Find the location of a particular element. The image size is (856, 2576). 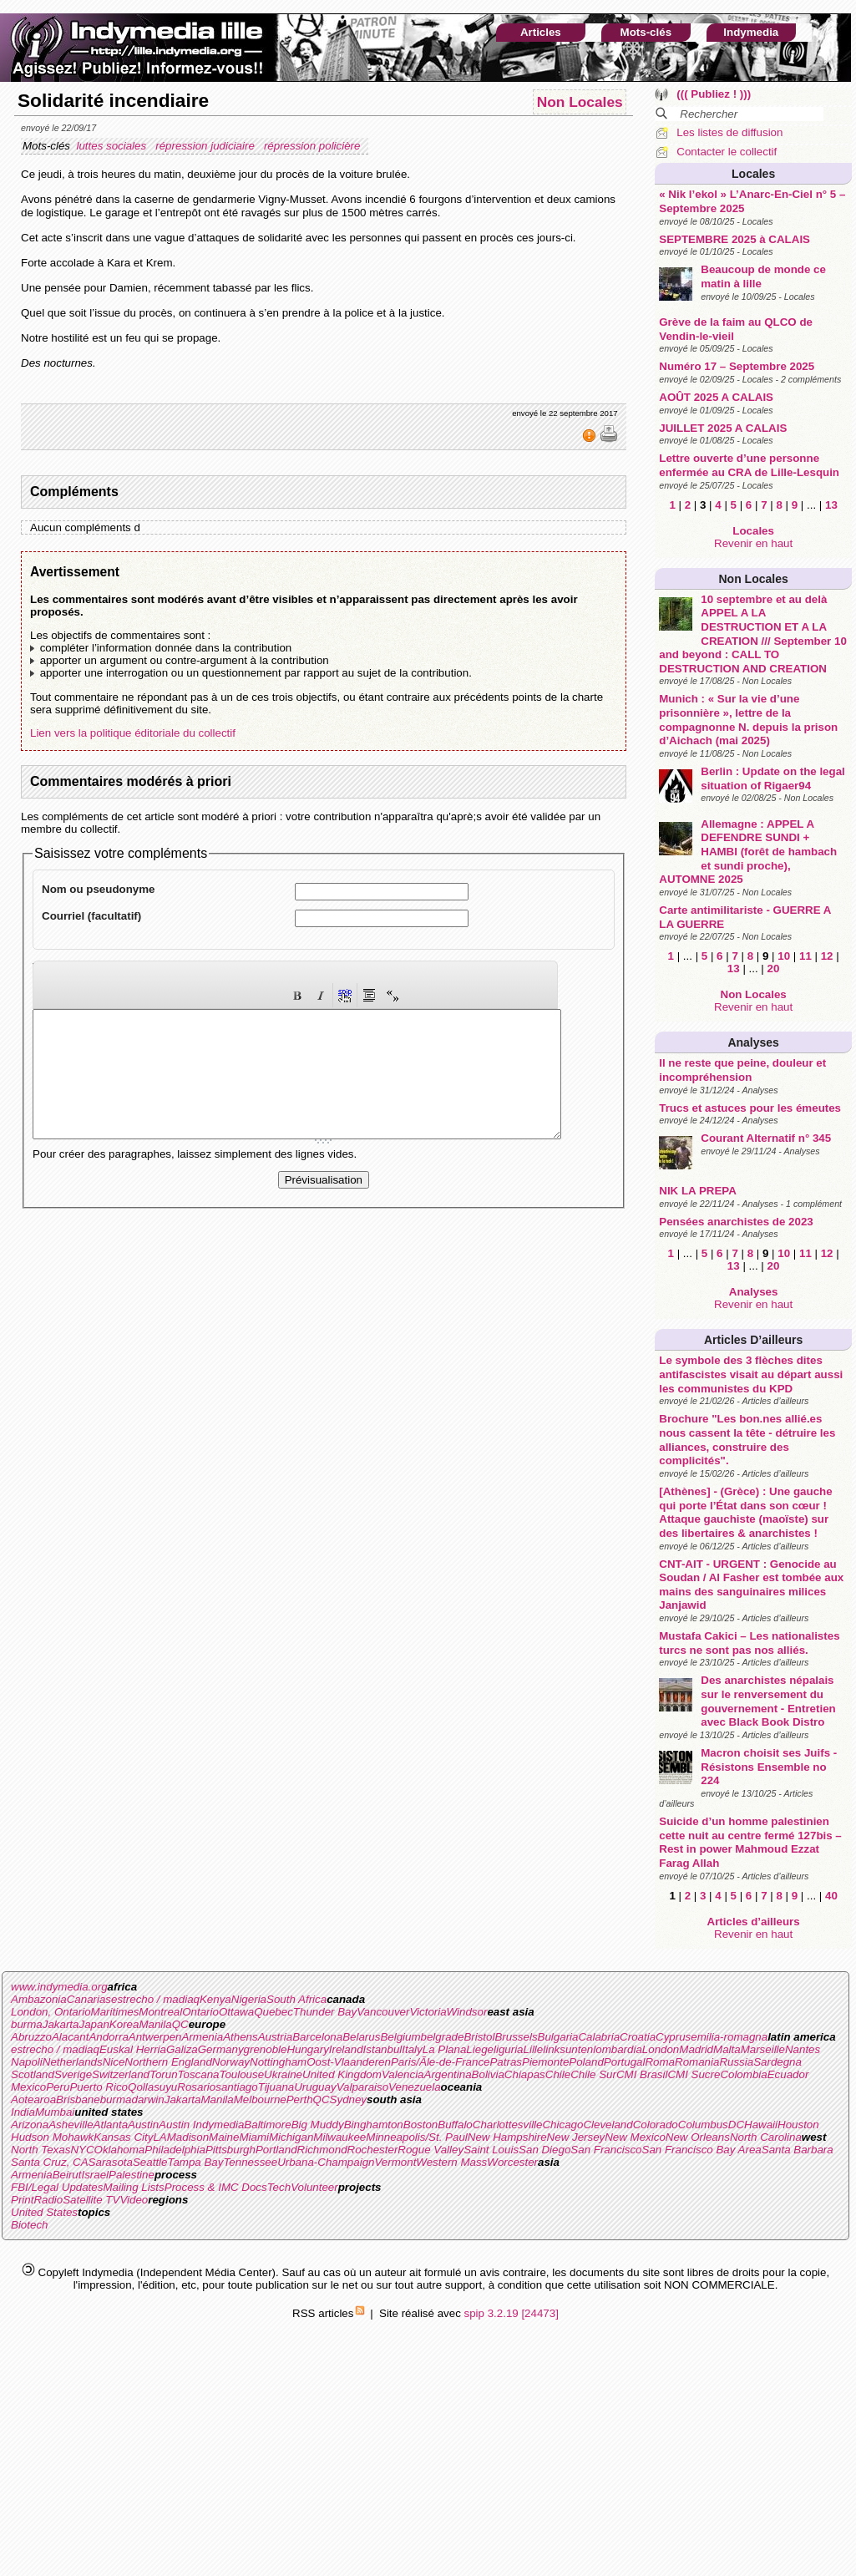

Il ne reste que peine, douleur et incompréhension is located at coordinates (742, 1070).